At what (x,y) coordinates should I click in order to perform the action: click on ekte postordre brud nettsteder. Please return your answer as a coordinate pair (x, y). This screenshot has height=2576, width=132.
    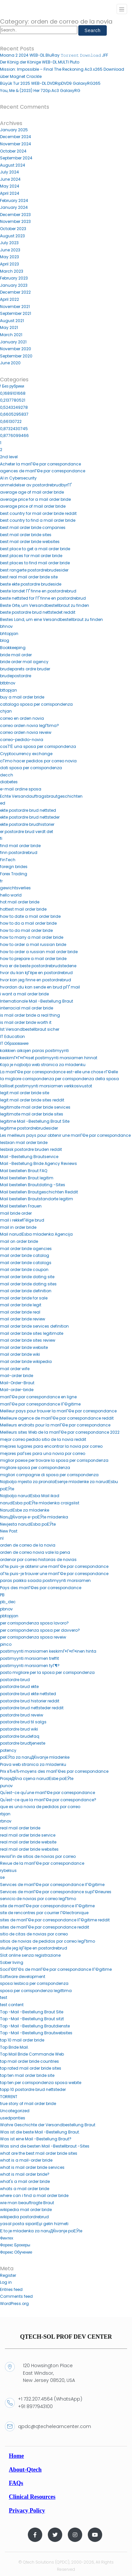
    Looking at the image, I should click on (30, 817).